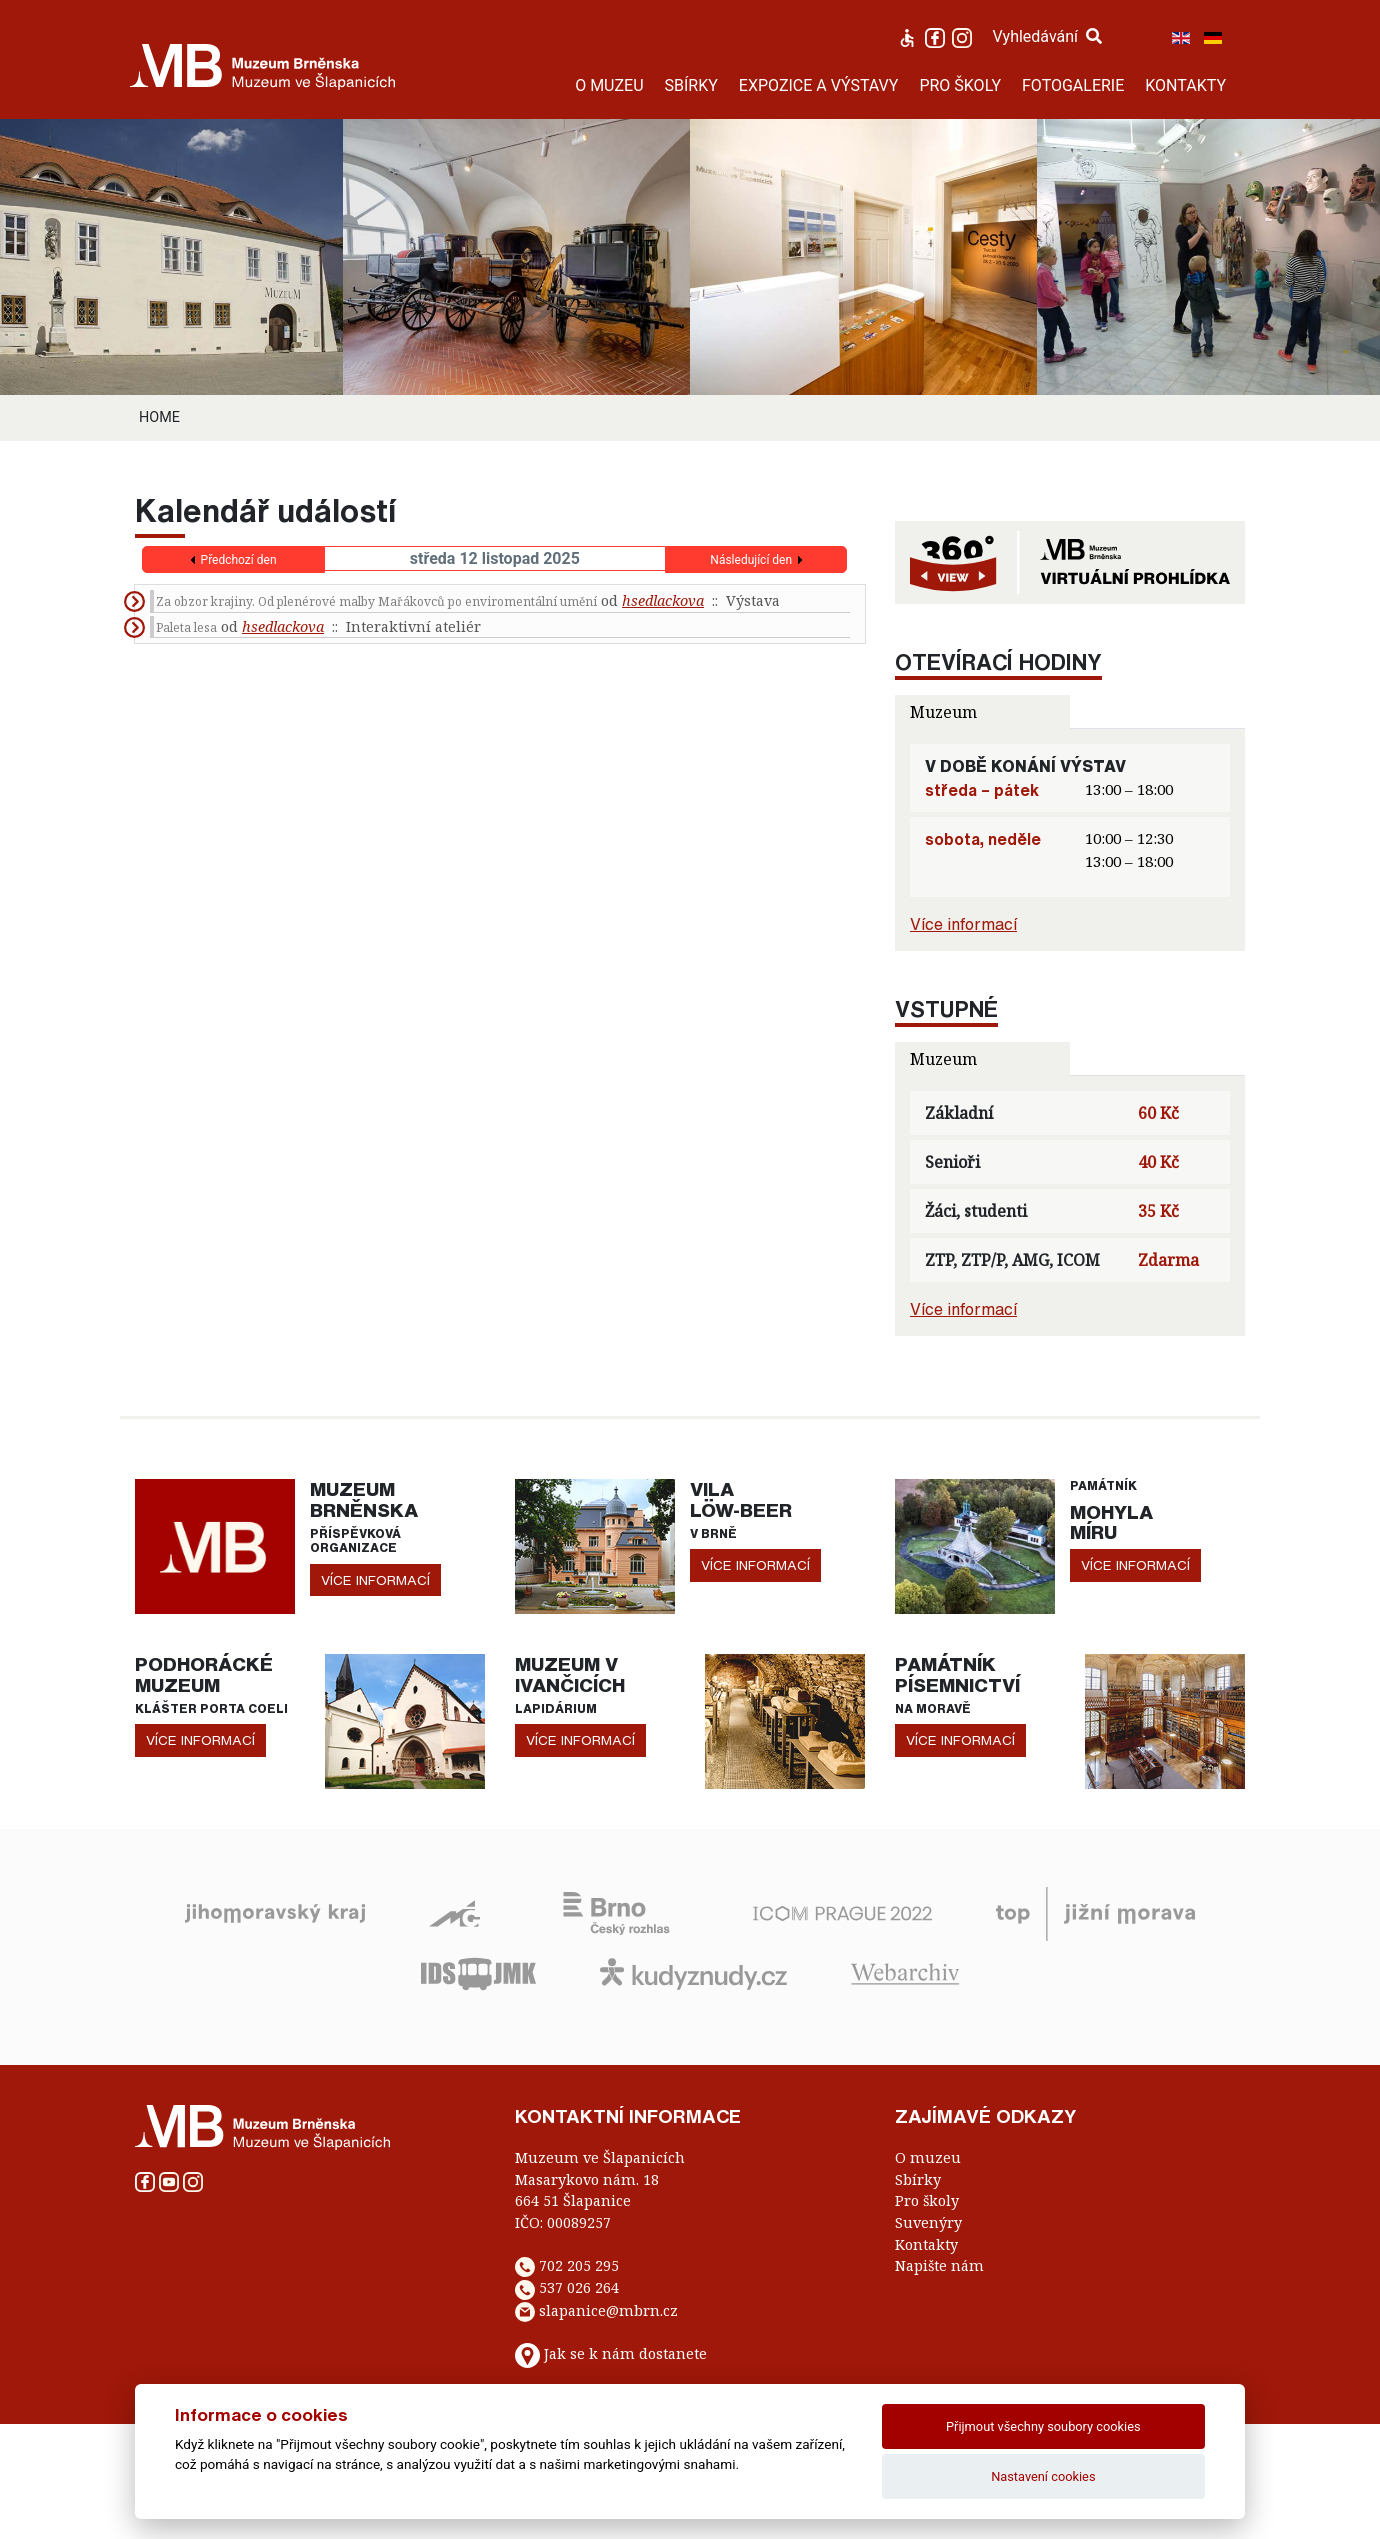 This screenshot has height=2539, width=1380. What do you see at coordinates (239, 560) in the screenshot?
I see `Předchozí den` at bounding box center [239, 560].